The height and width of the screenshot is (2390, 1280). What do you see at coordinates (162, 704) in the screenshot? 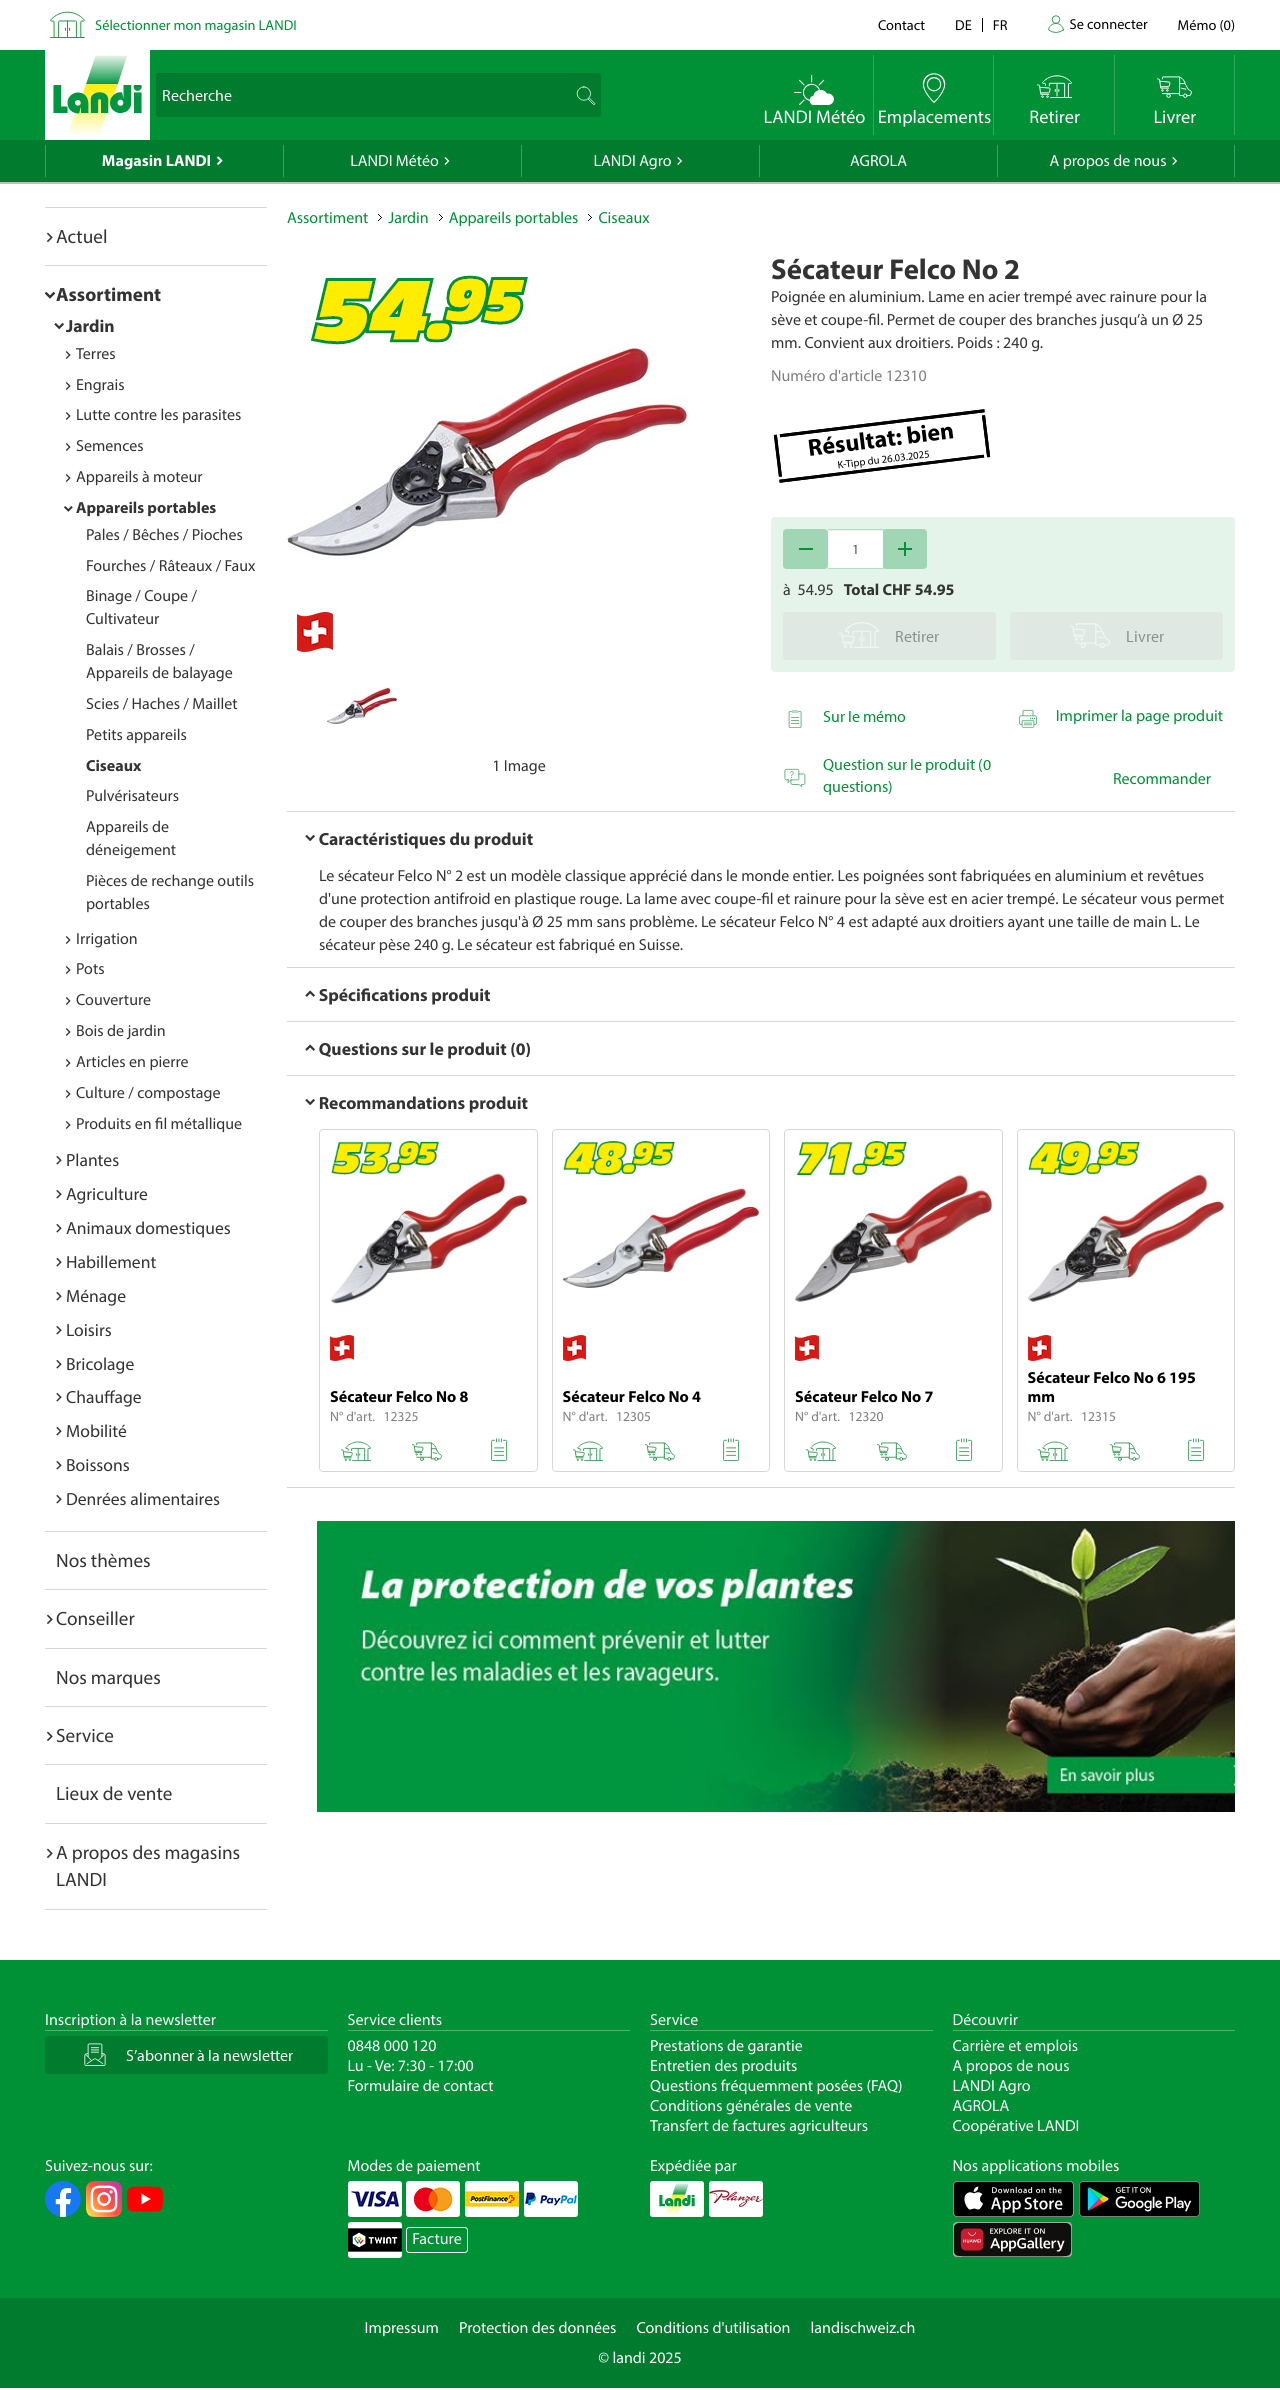
I see `Scies / Haches / Maillet` at bounding box center [162, 704].